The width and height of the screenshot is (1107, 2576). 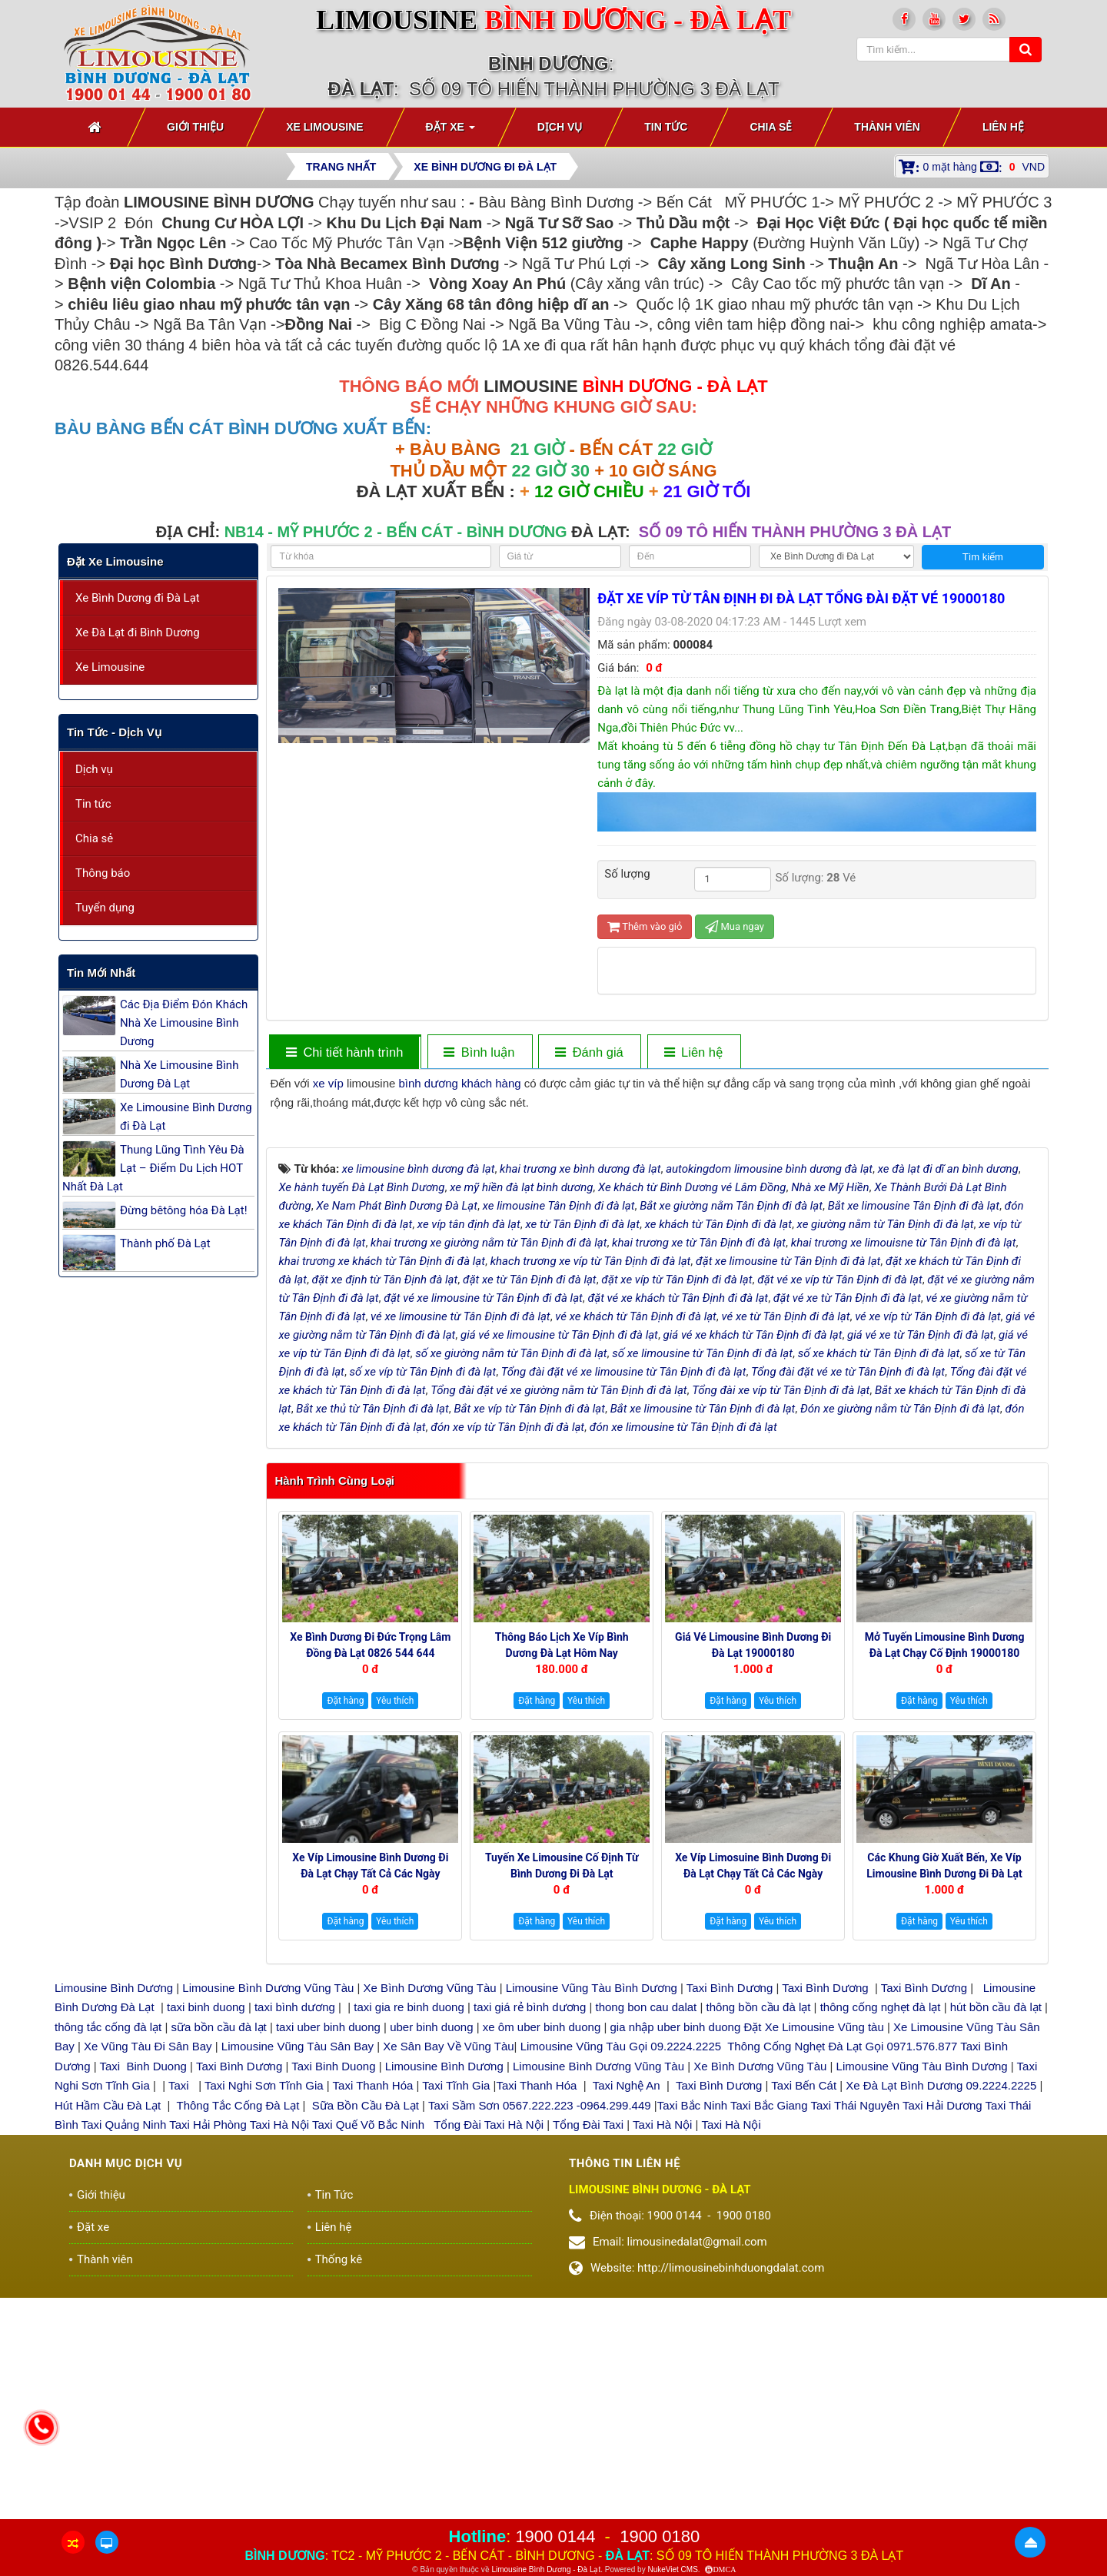 I want to click on Tổng Đài Taxi, so click(x=590, y=2364).